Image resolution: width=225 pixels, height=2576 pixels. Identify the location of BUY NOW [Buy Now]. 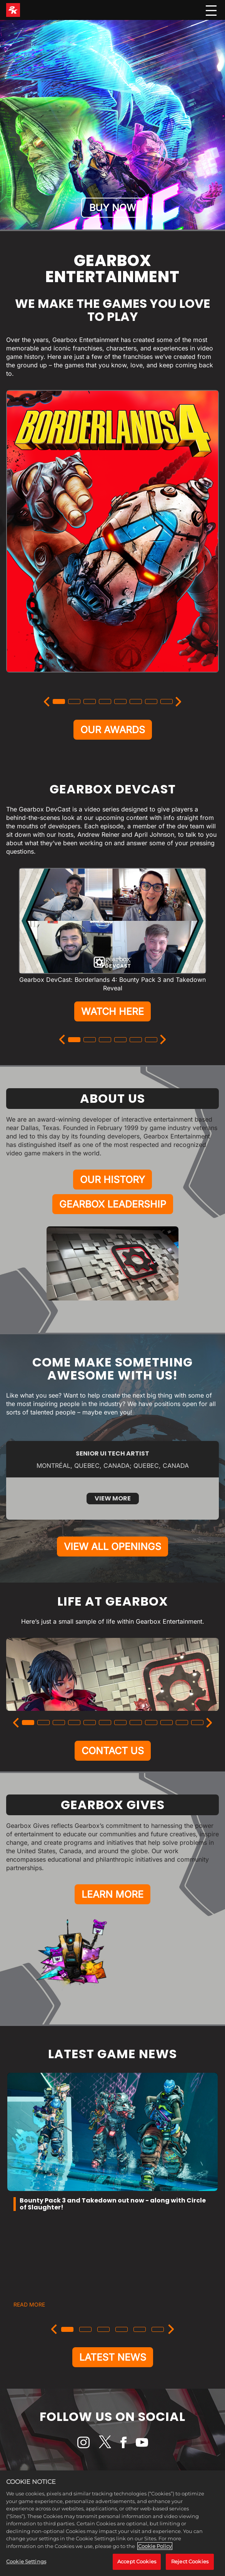
(112, 207).